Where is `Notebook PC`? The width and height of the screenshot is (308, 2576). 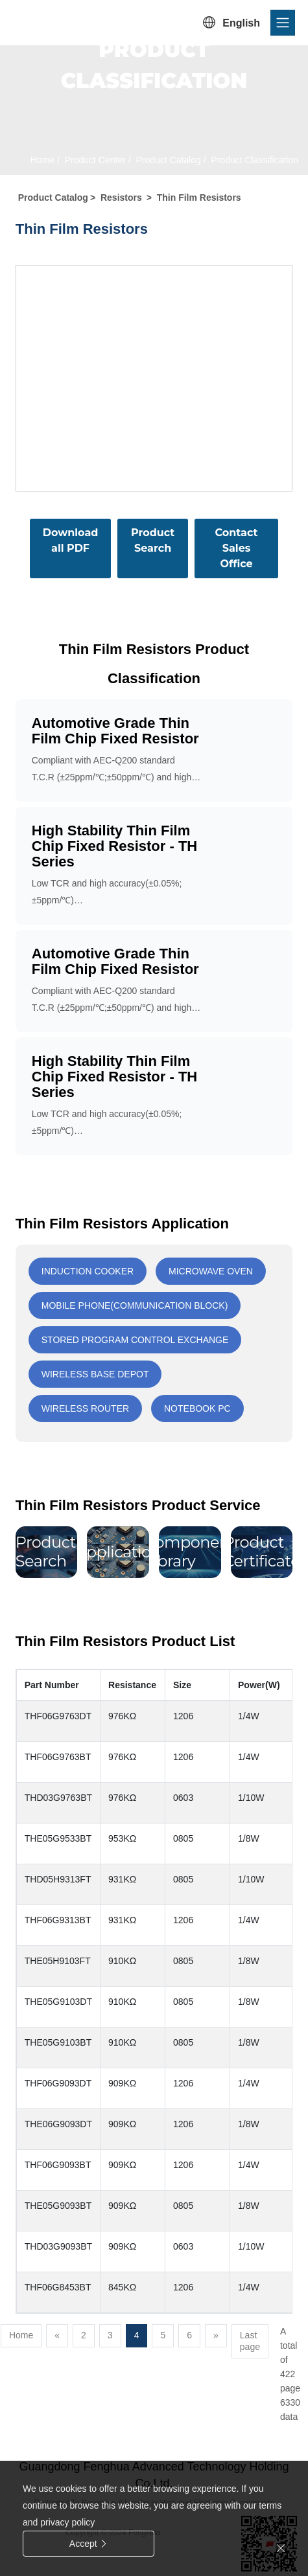
Notebook PC is located at coordinates (197, 1408).